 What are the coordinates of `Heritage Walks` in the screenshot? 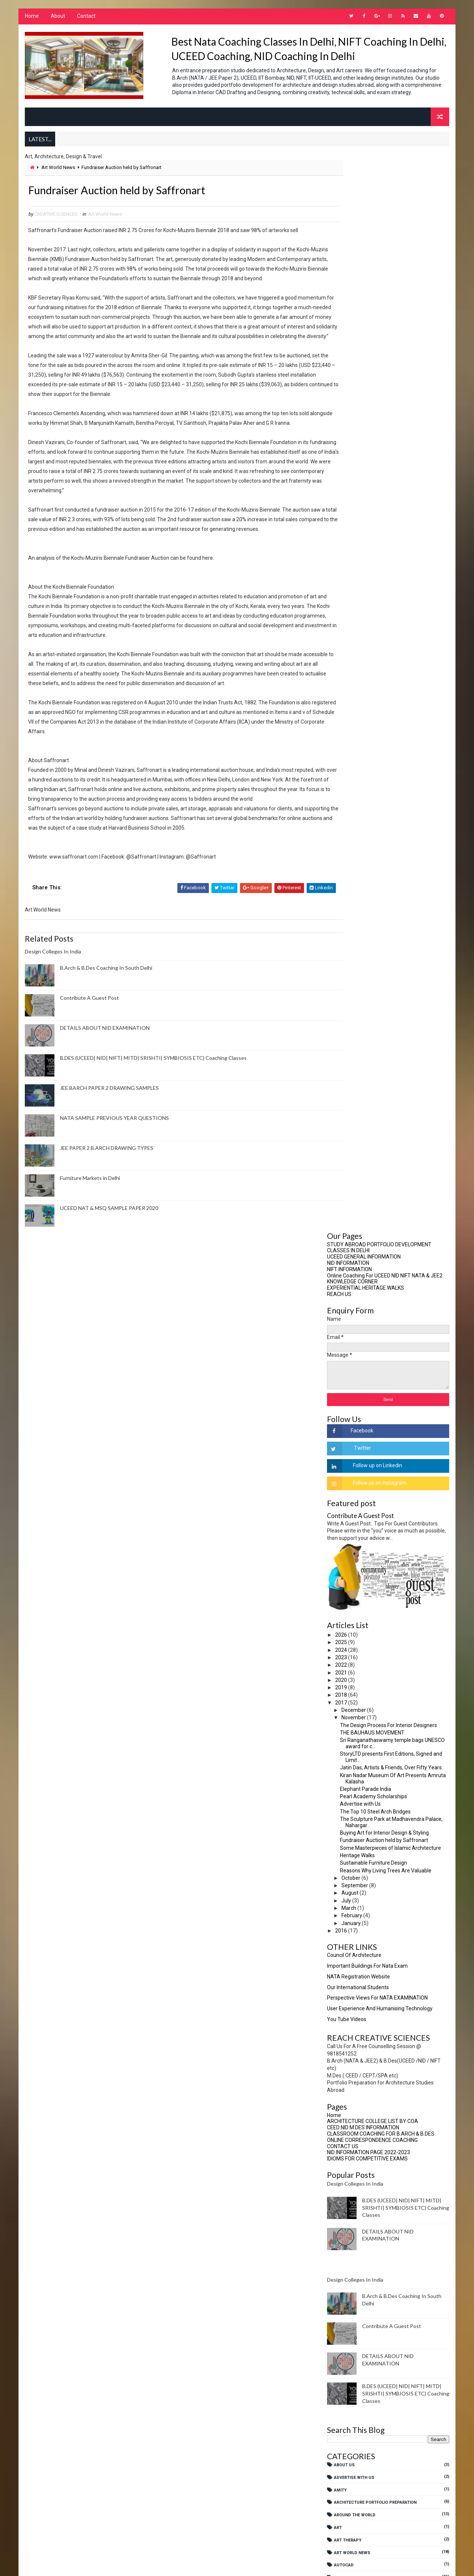 It's located at (358, 786).